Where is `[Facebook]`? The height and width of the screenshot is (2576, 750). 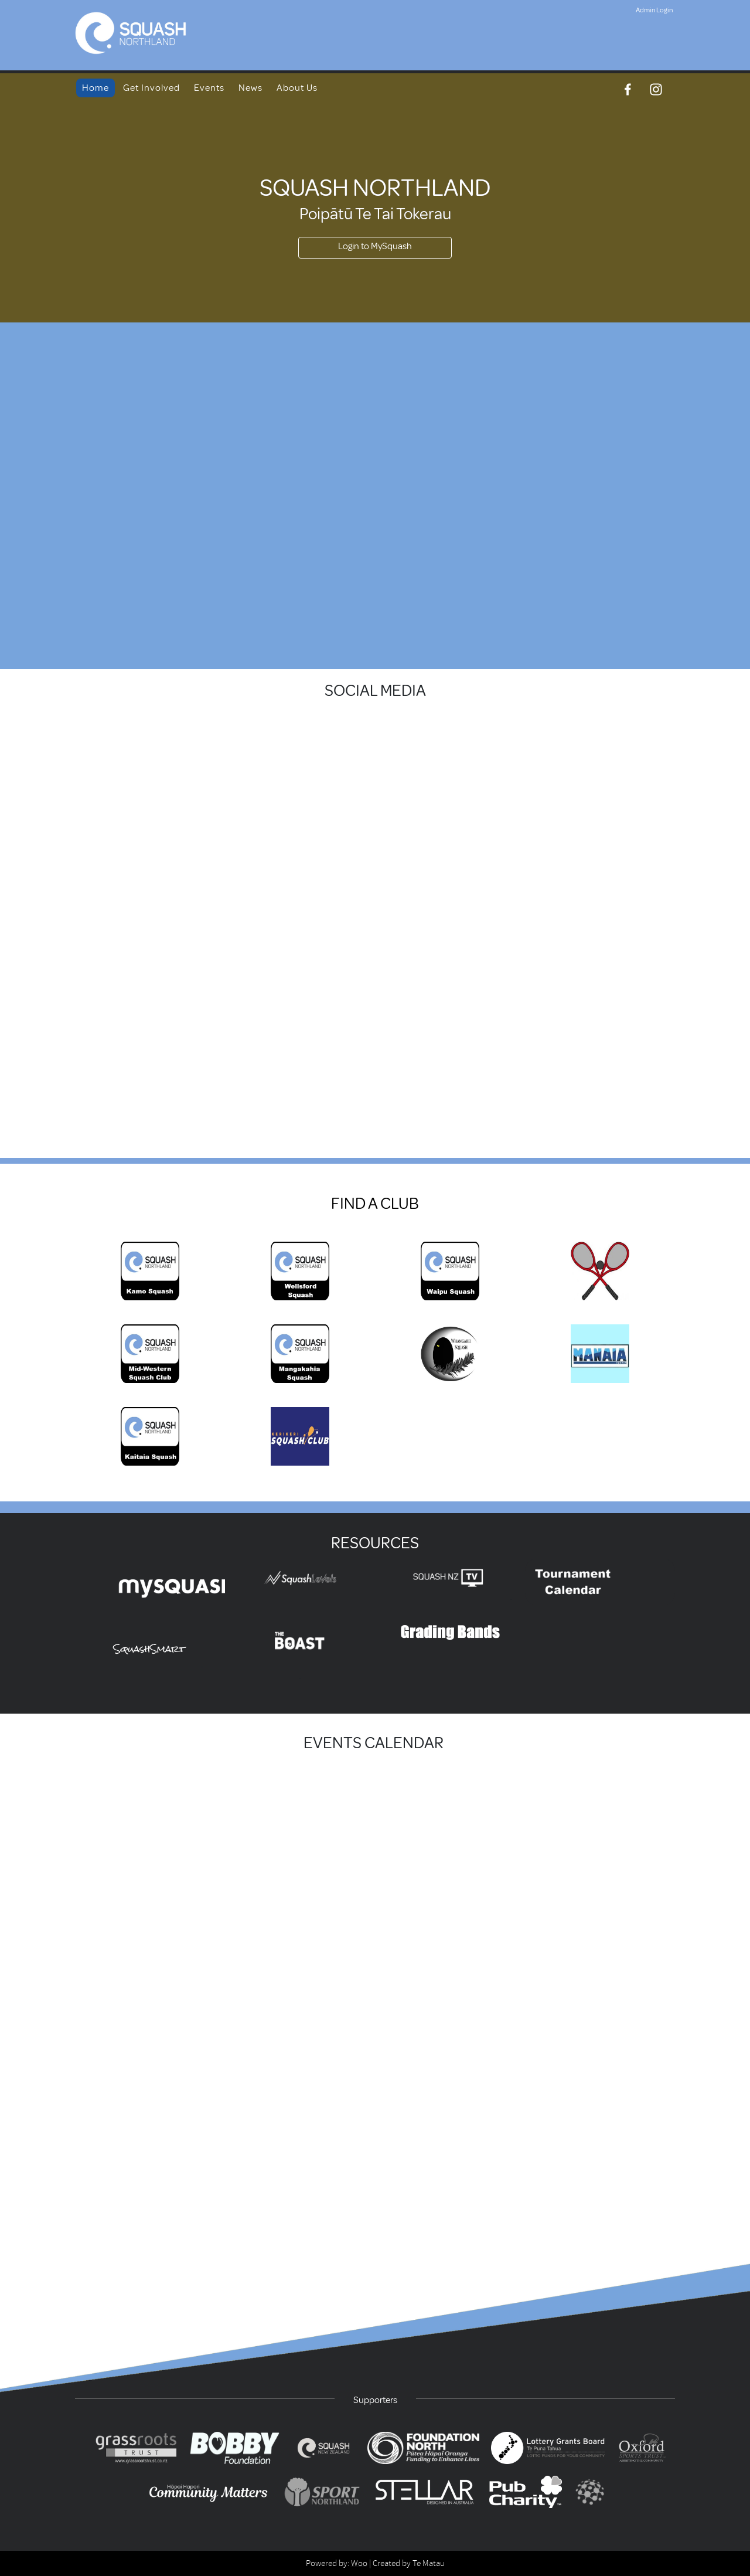
[Facebook] is located at coordinates (628, 89).